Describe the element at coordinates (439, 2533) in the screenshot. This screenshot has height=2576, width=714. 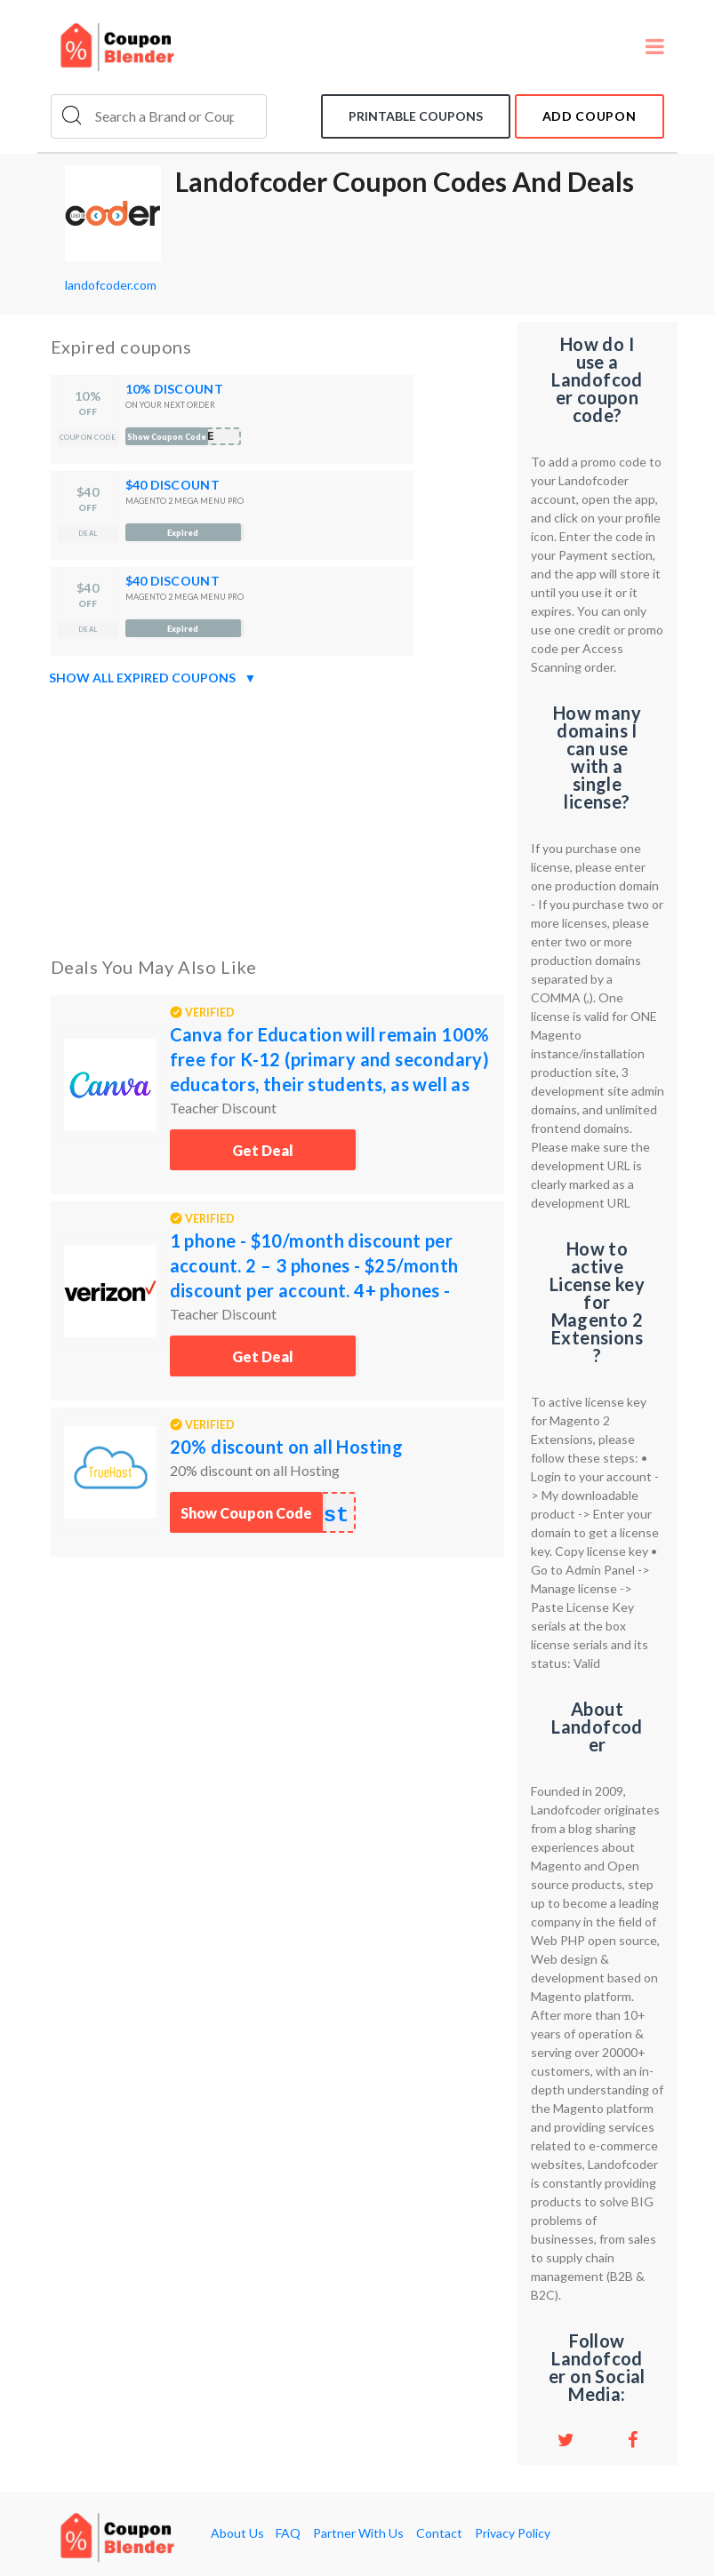
I see `Contact` at that location.